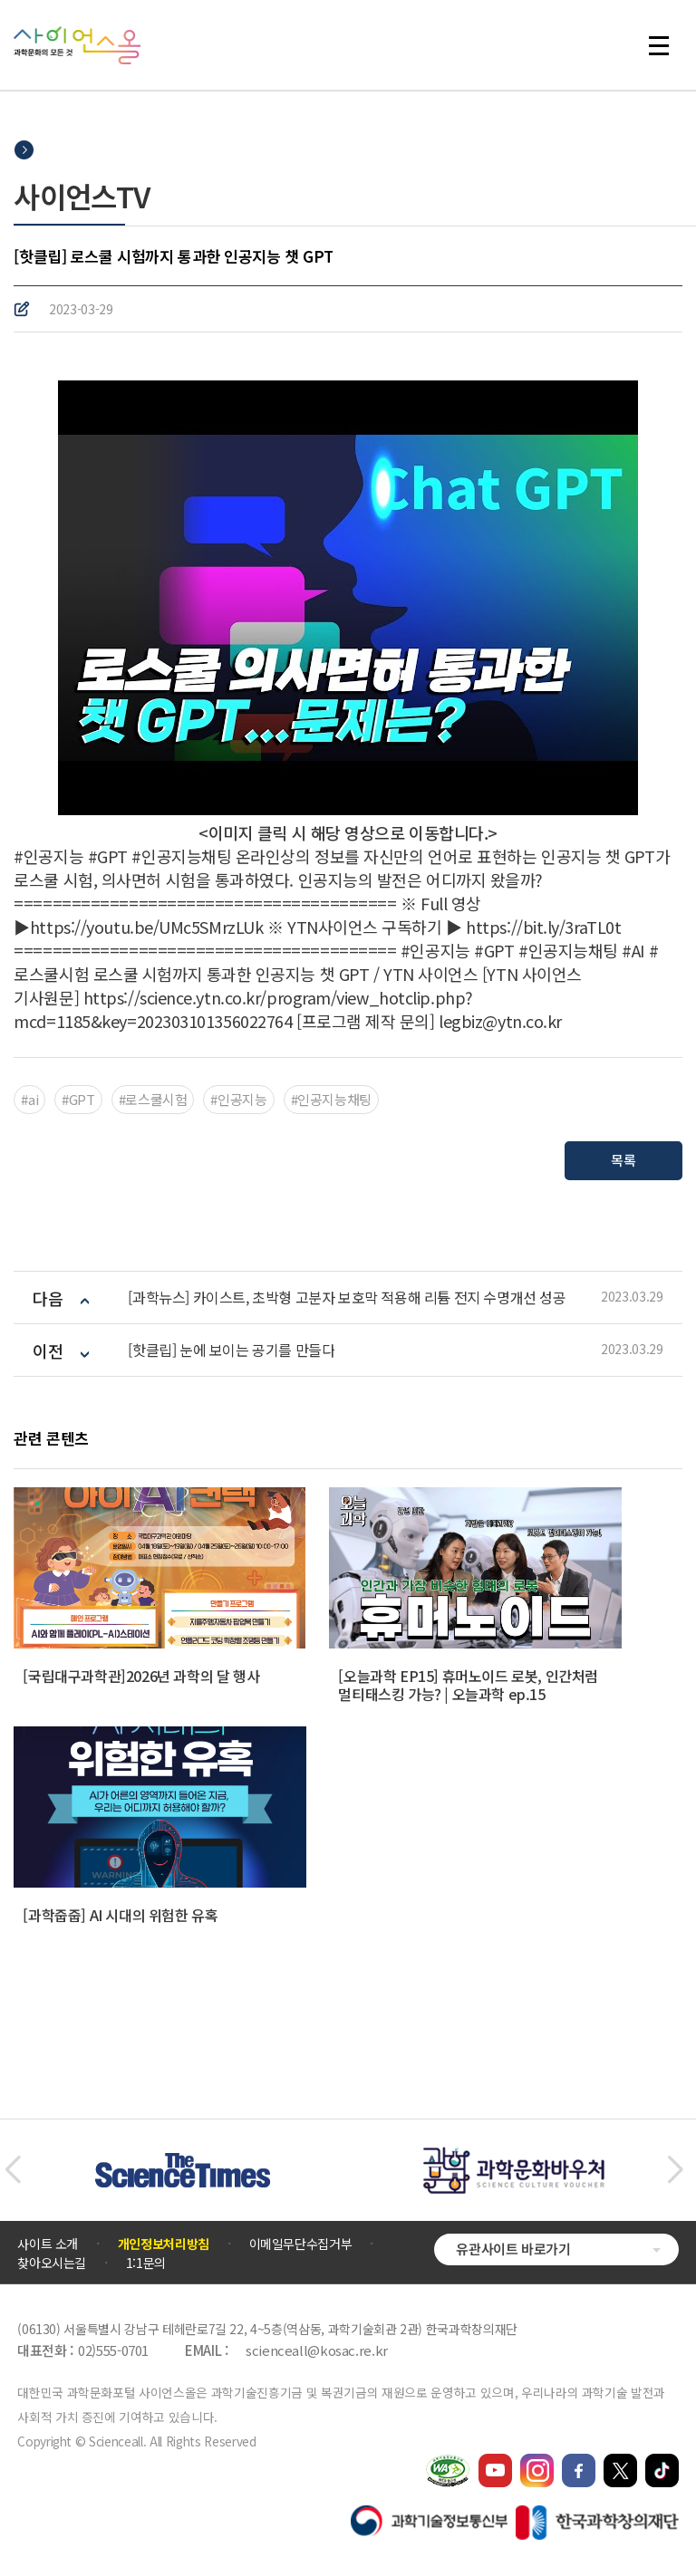  What do you see at coordinates (141, 1676) in the screenshot?
I see `[국립대구과학관]2026년 과학의 달 행사` at bounding box center [141, 1676].